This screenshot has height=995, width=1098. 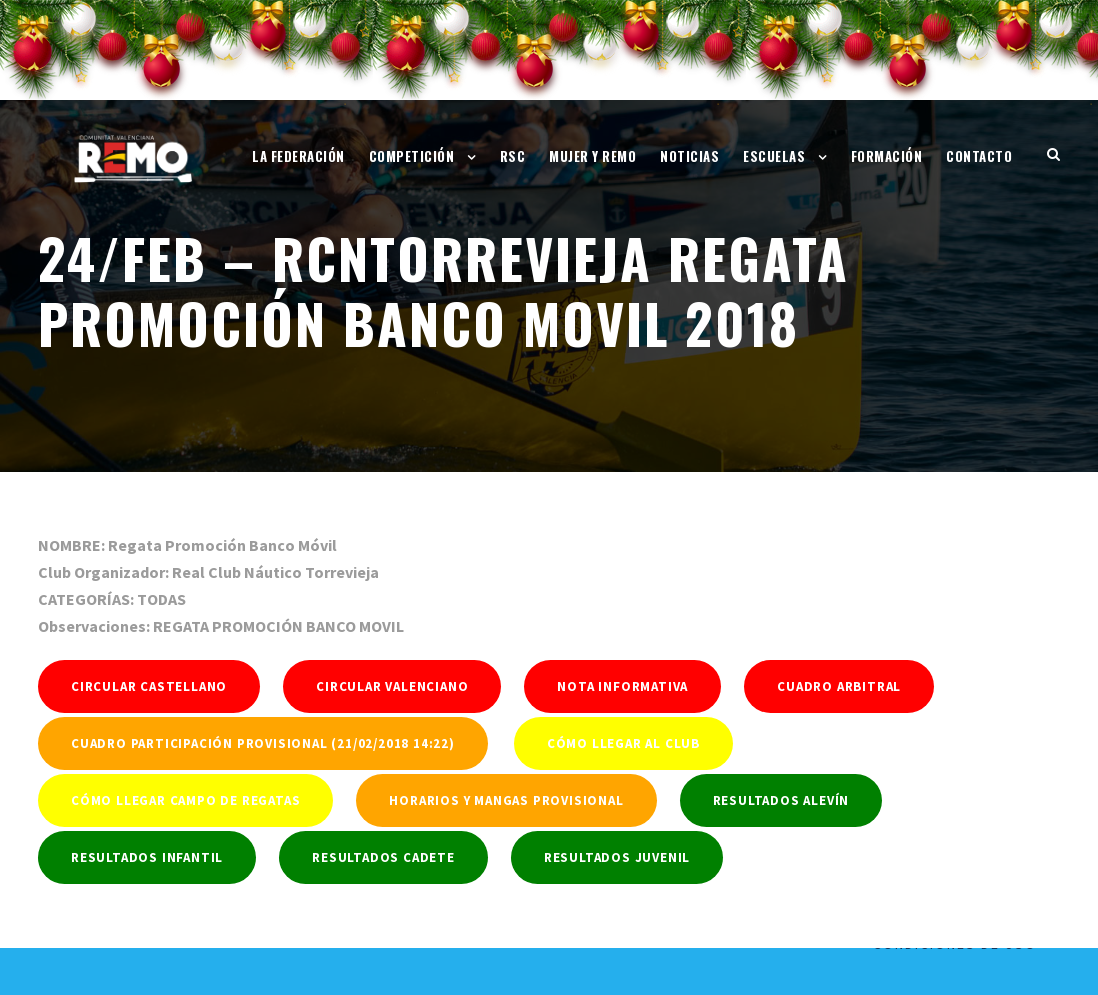 I want to click on Noticias, so click(x=689, y=156).